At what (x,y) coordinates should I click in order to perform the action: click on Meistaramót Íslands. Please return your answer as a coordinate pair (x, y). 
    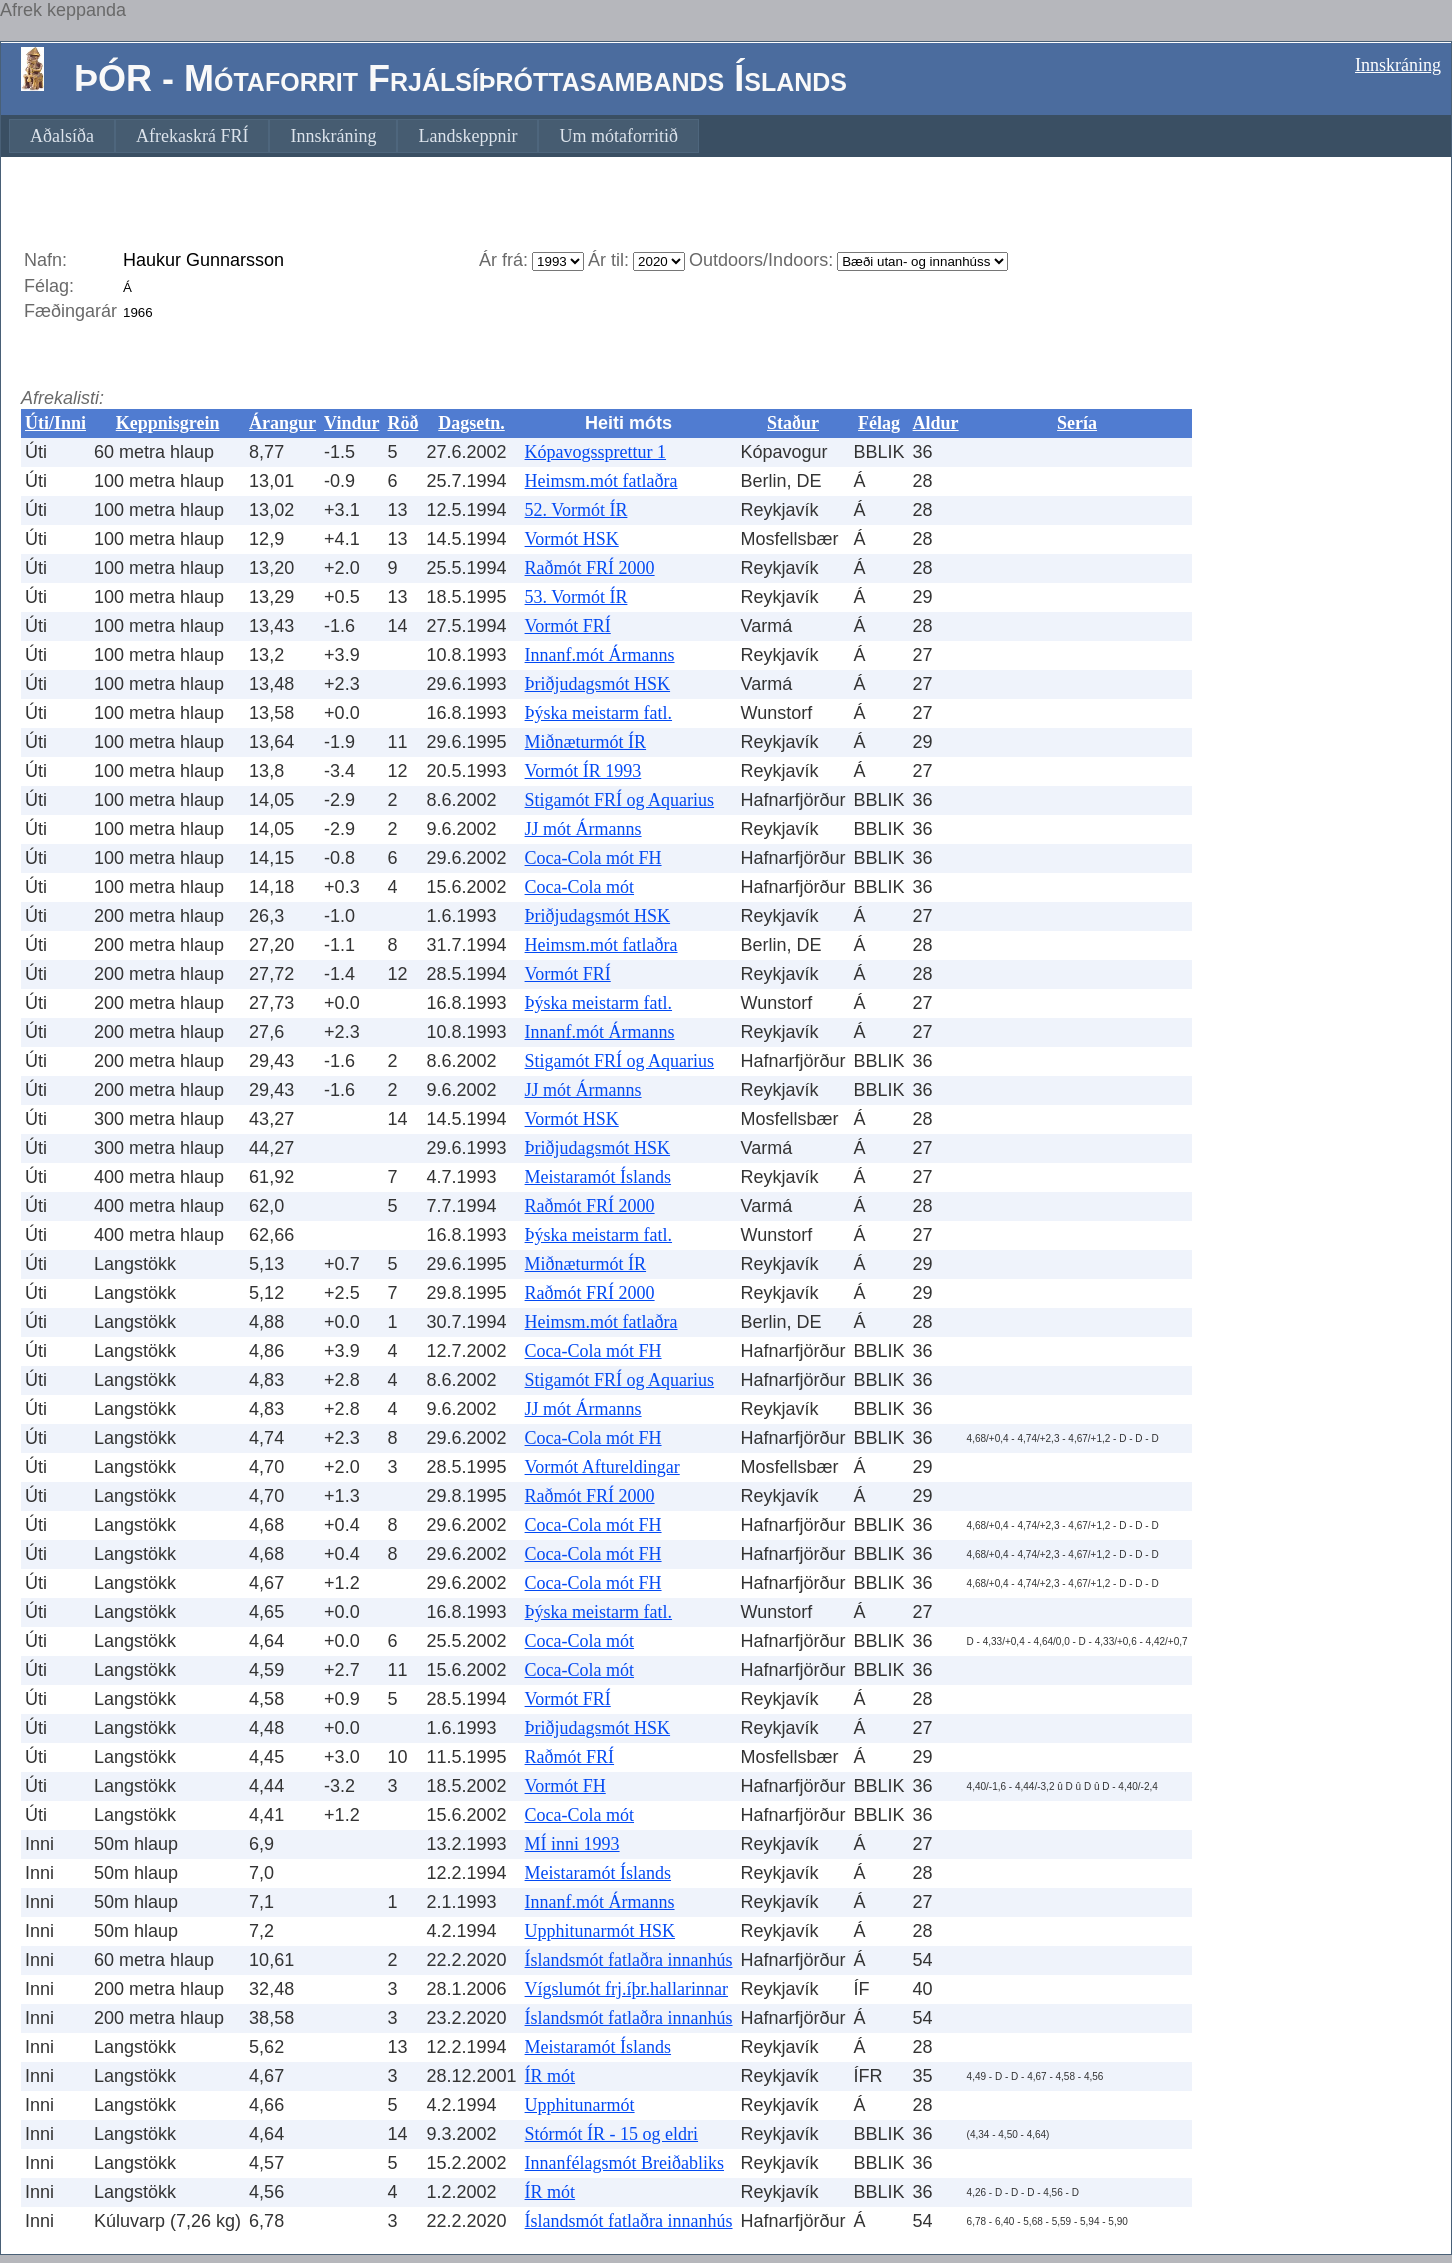
    Looking at the image, I should click on (598, 1177).